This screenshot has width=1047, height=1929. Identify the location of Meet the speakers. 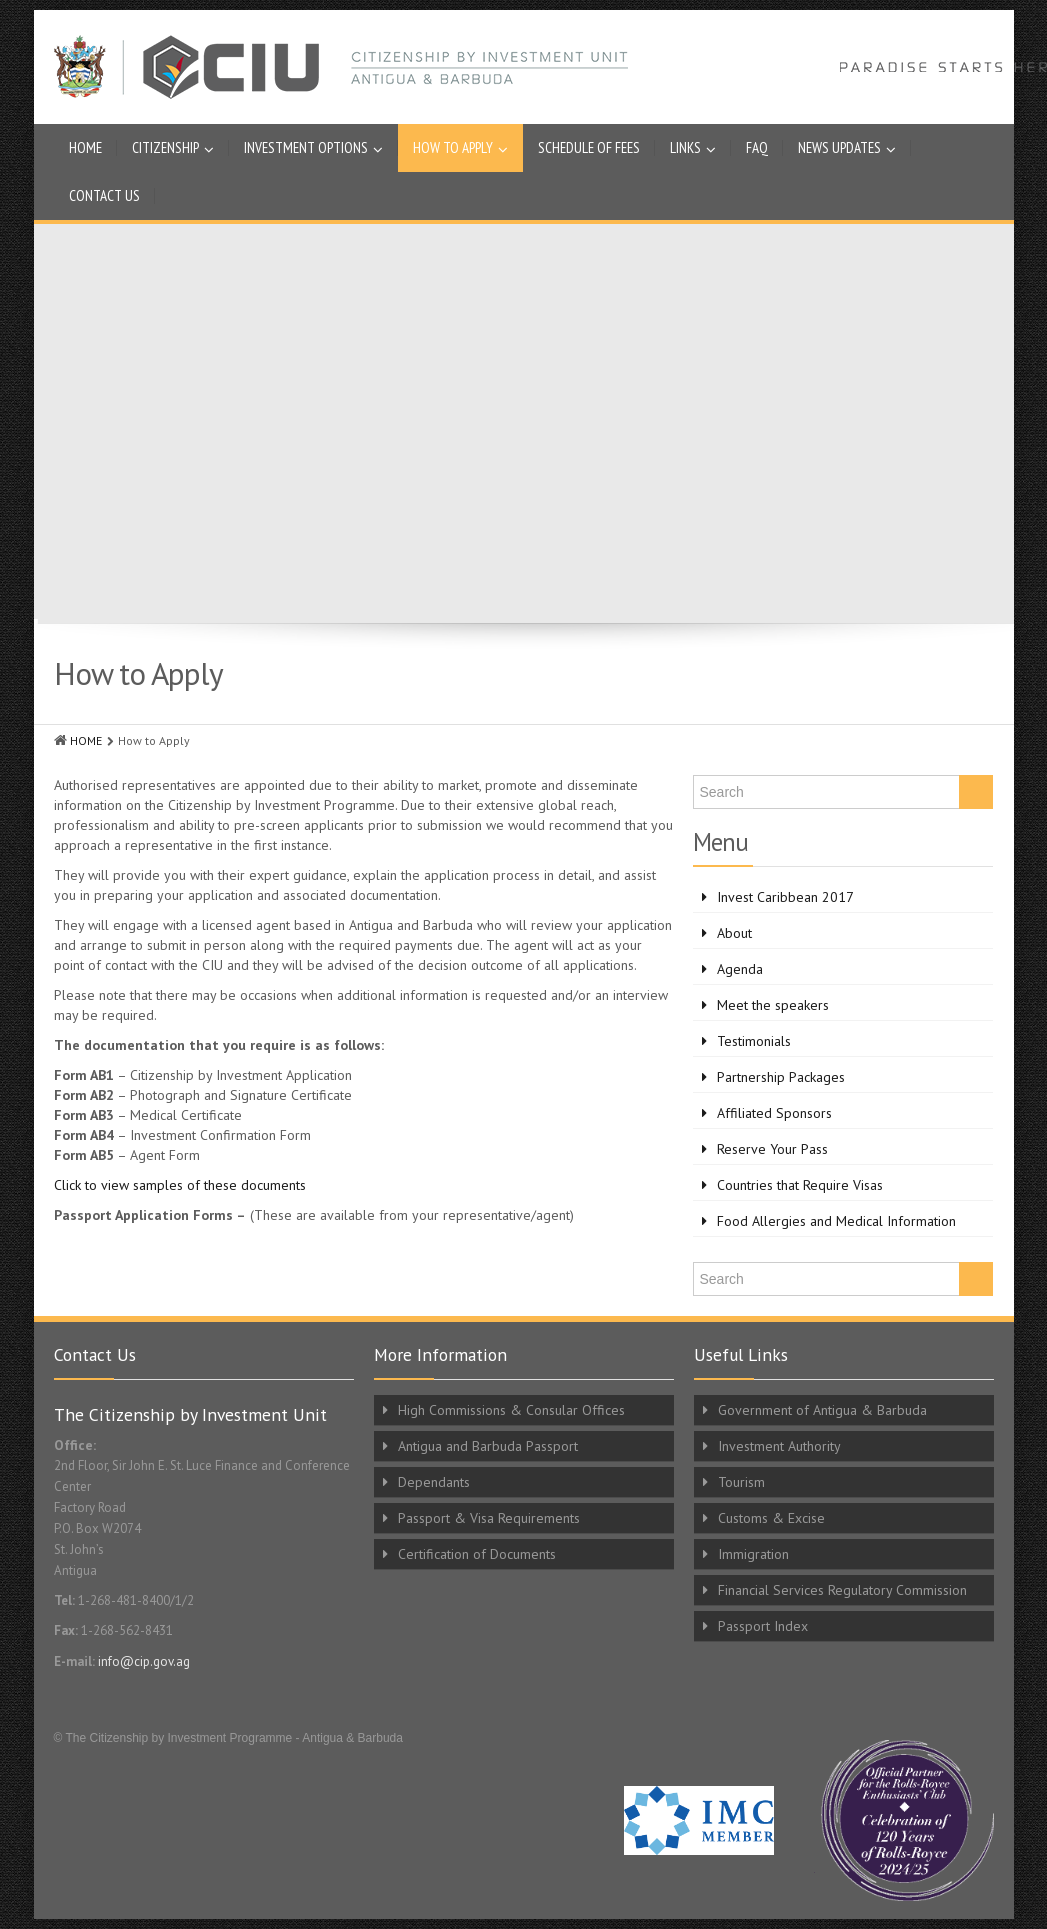
(773, 1005).